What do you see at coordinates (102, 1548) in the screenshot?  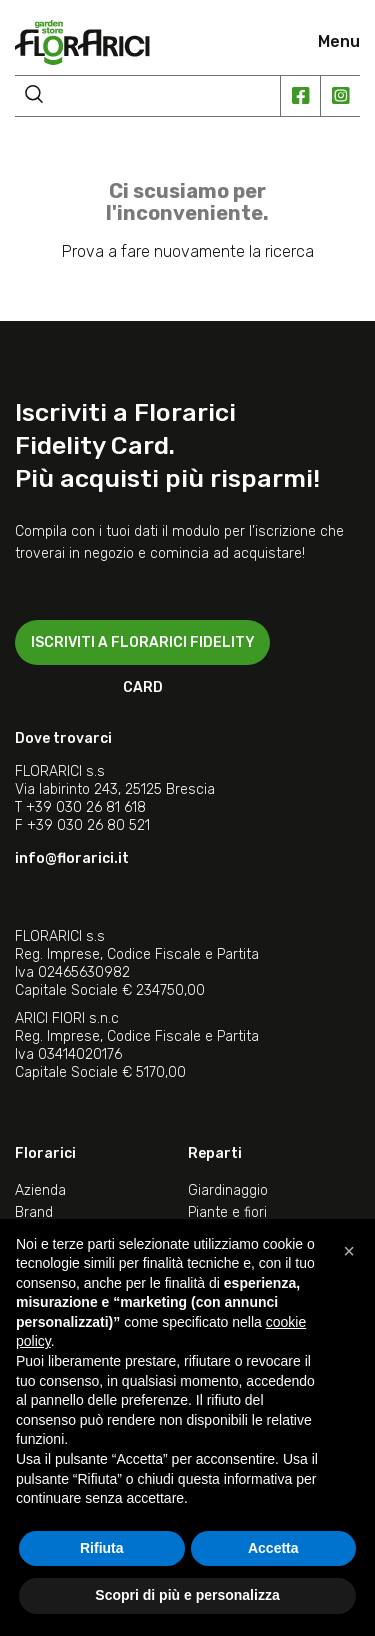 I see `Rifiuta [button]` at bounding box center [102, 1548].